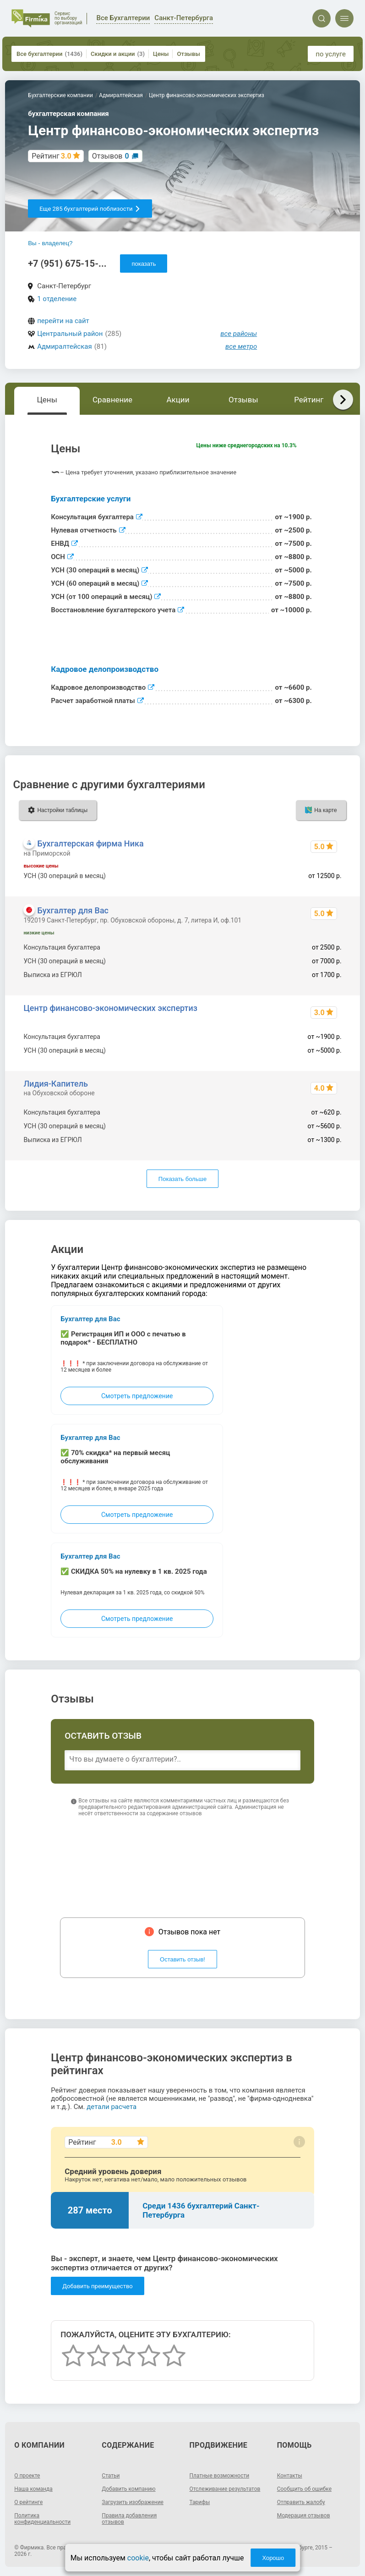 This screenshot has height=2576, width=365. I want to click on Скидки и акции, so click(118, 53).